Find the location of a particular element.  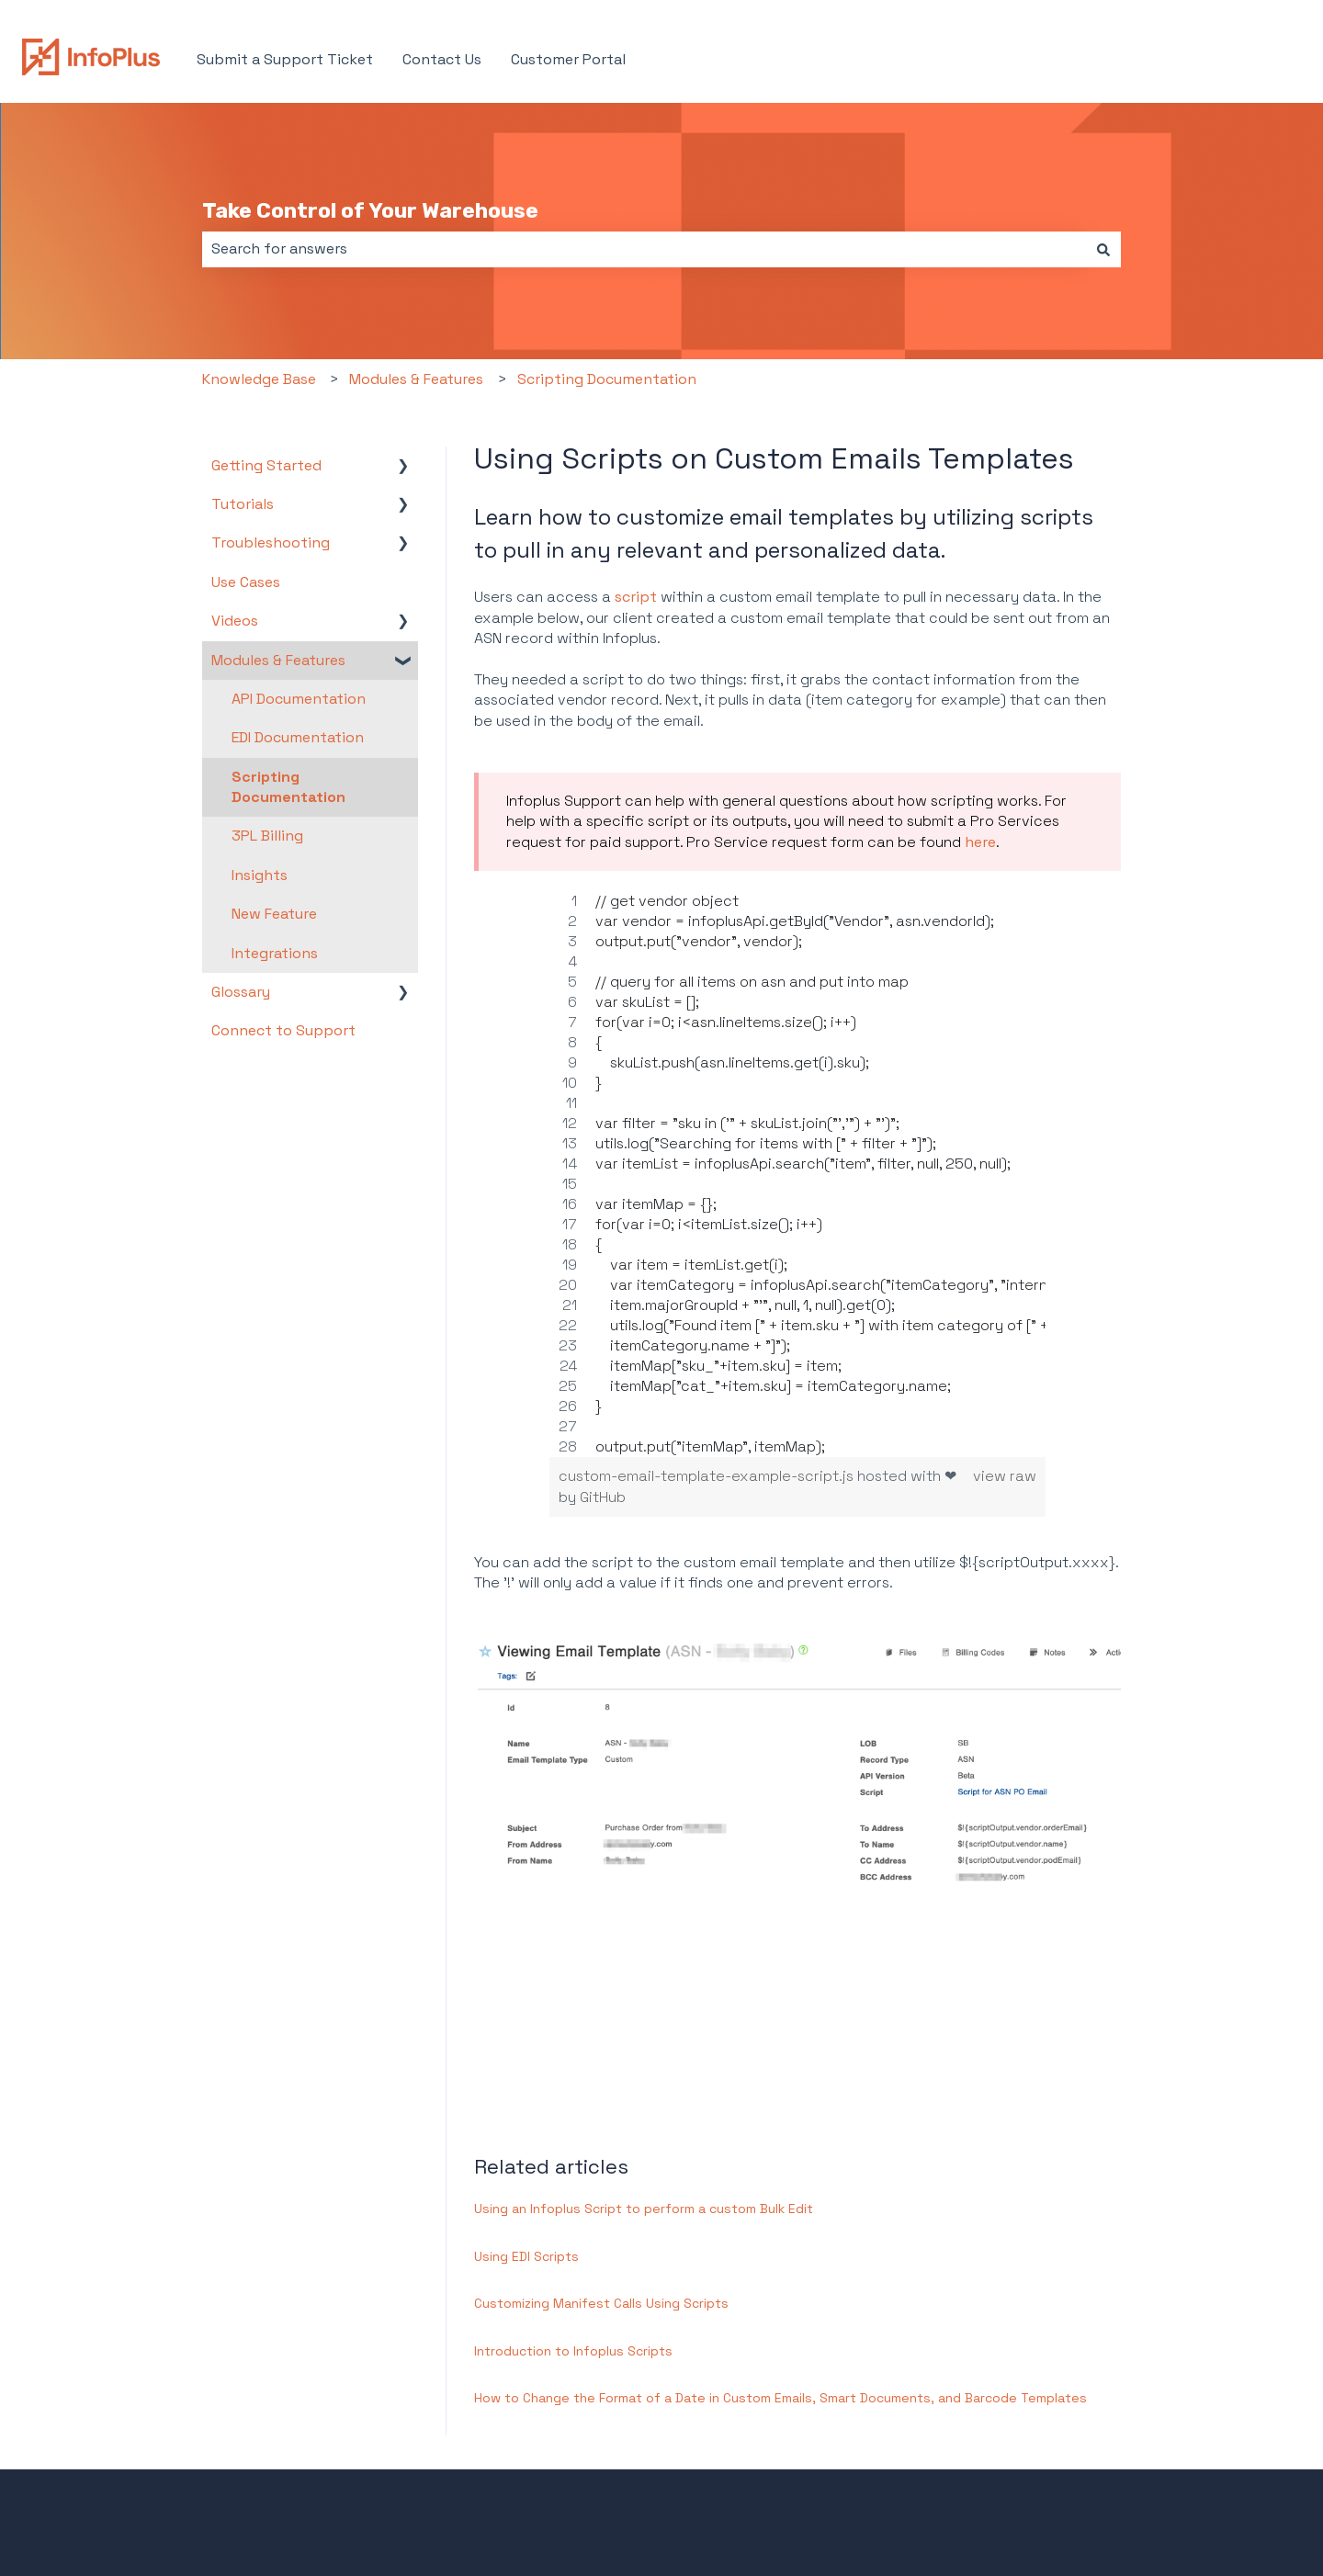

Scripting Documentation [menuitem] is located at coordinates (288, 787).